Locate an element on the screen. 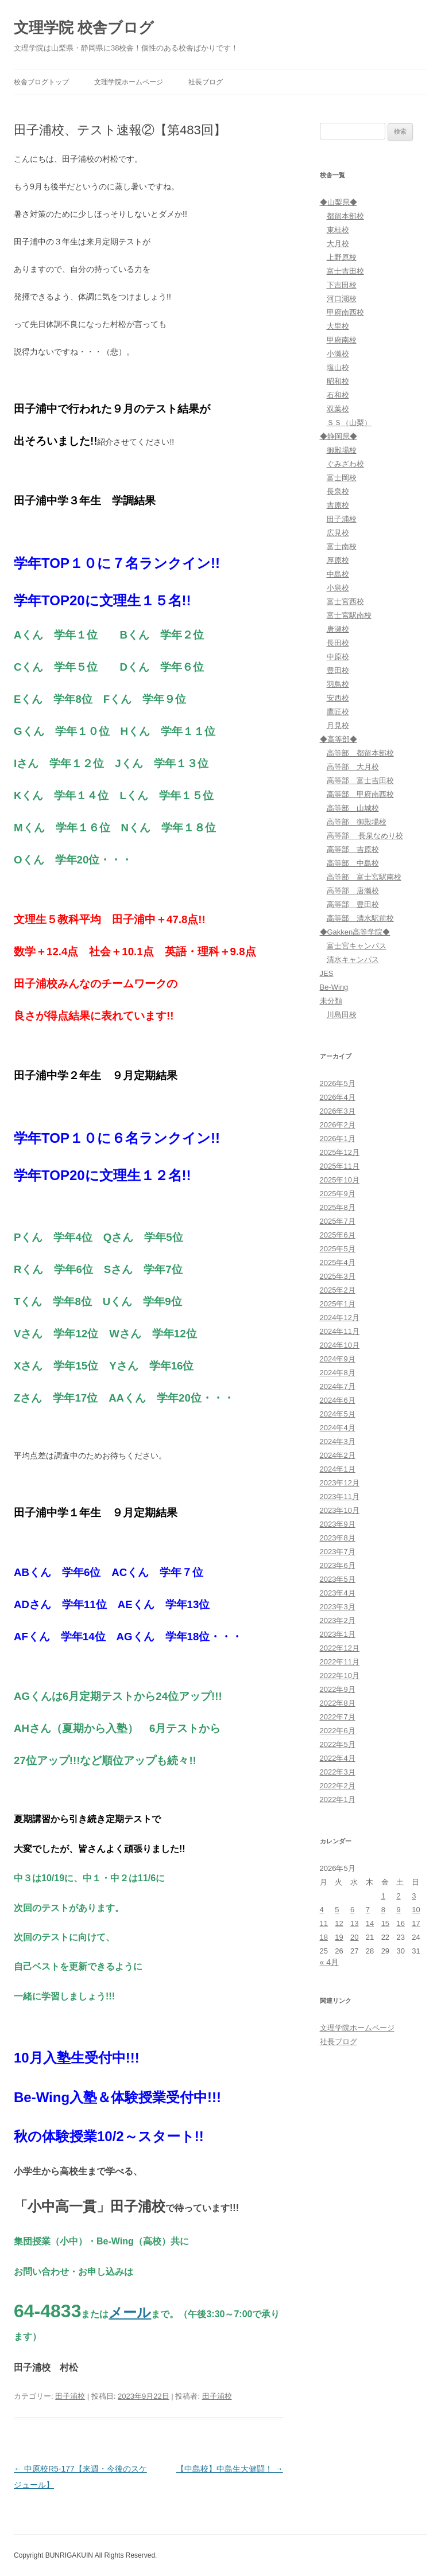 Image resolution: width=441 pixels, height=2576 pixels. 高等部 山城校 is located at coordinates (353, 808).